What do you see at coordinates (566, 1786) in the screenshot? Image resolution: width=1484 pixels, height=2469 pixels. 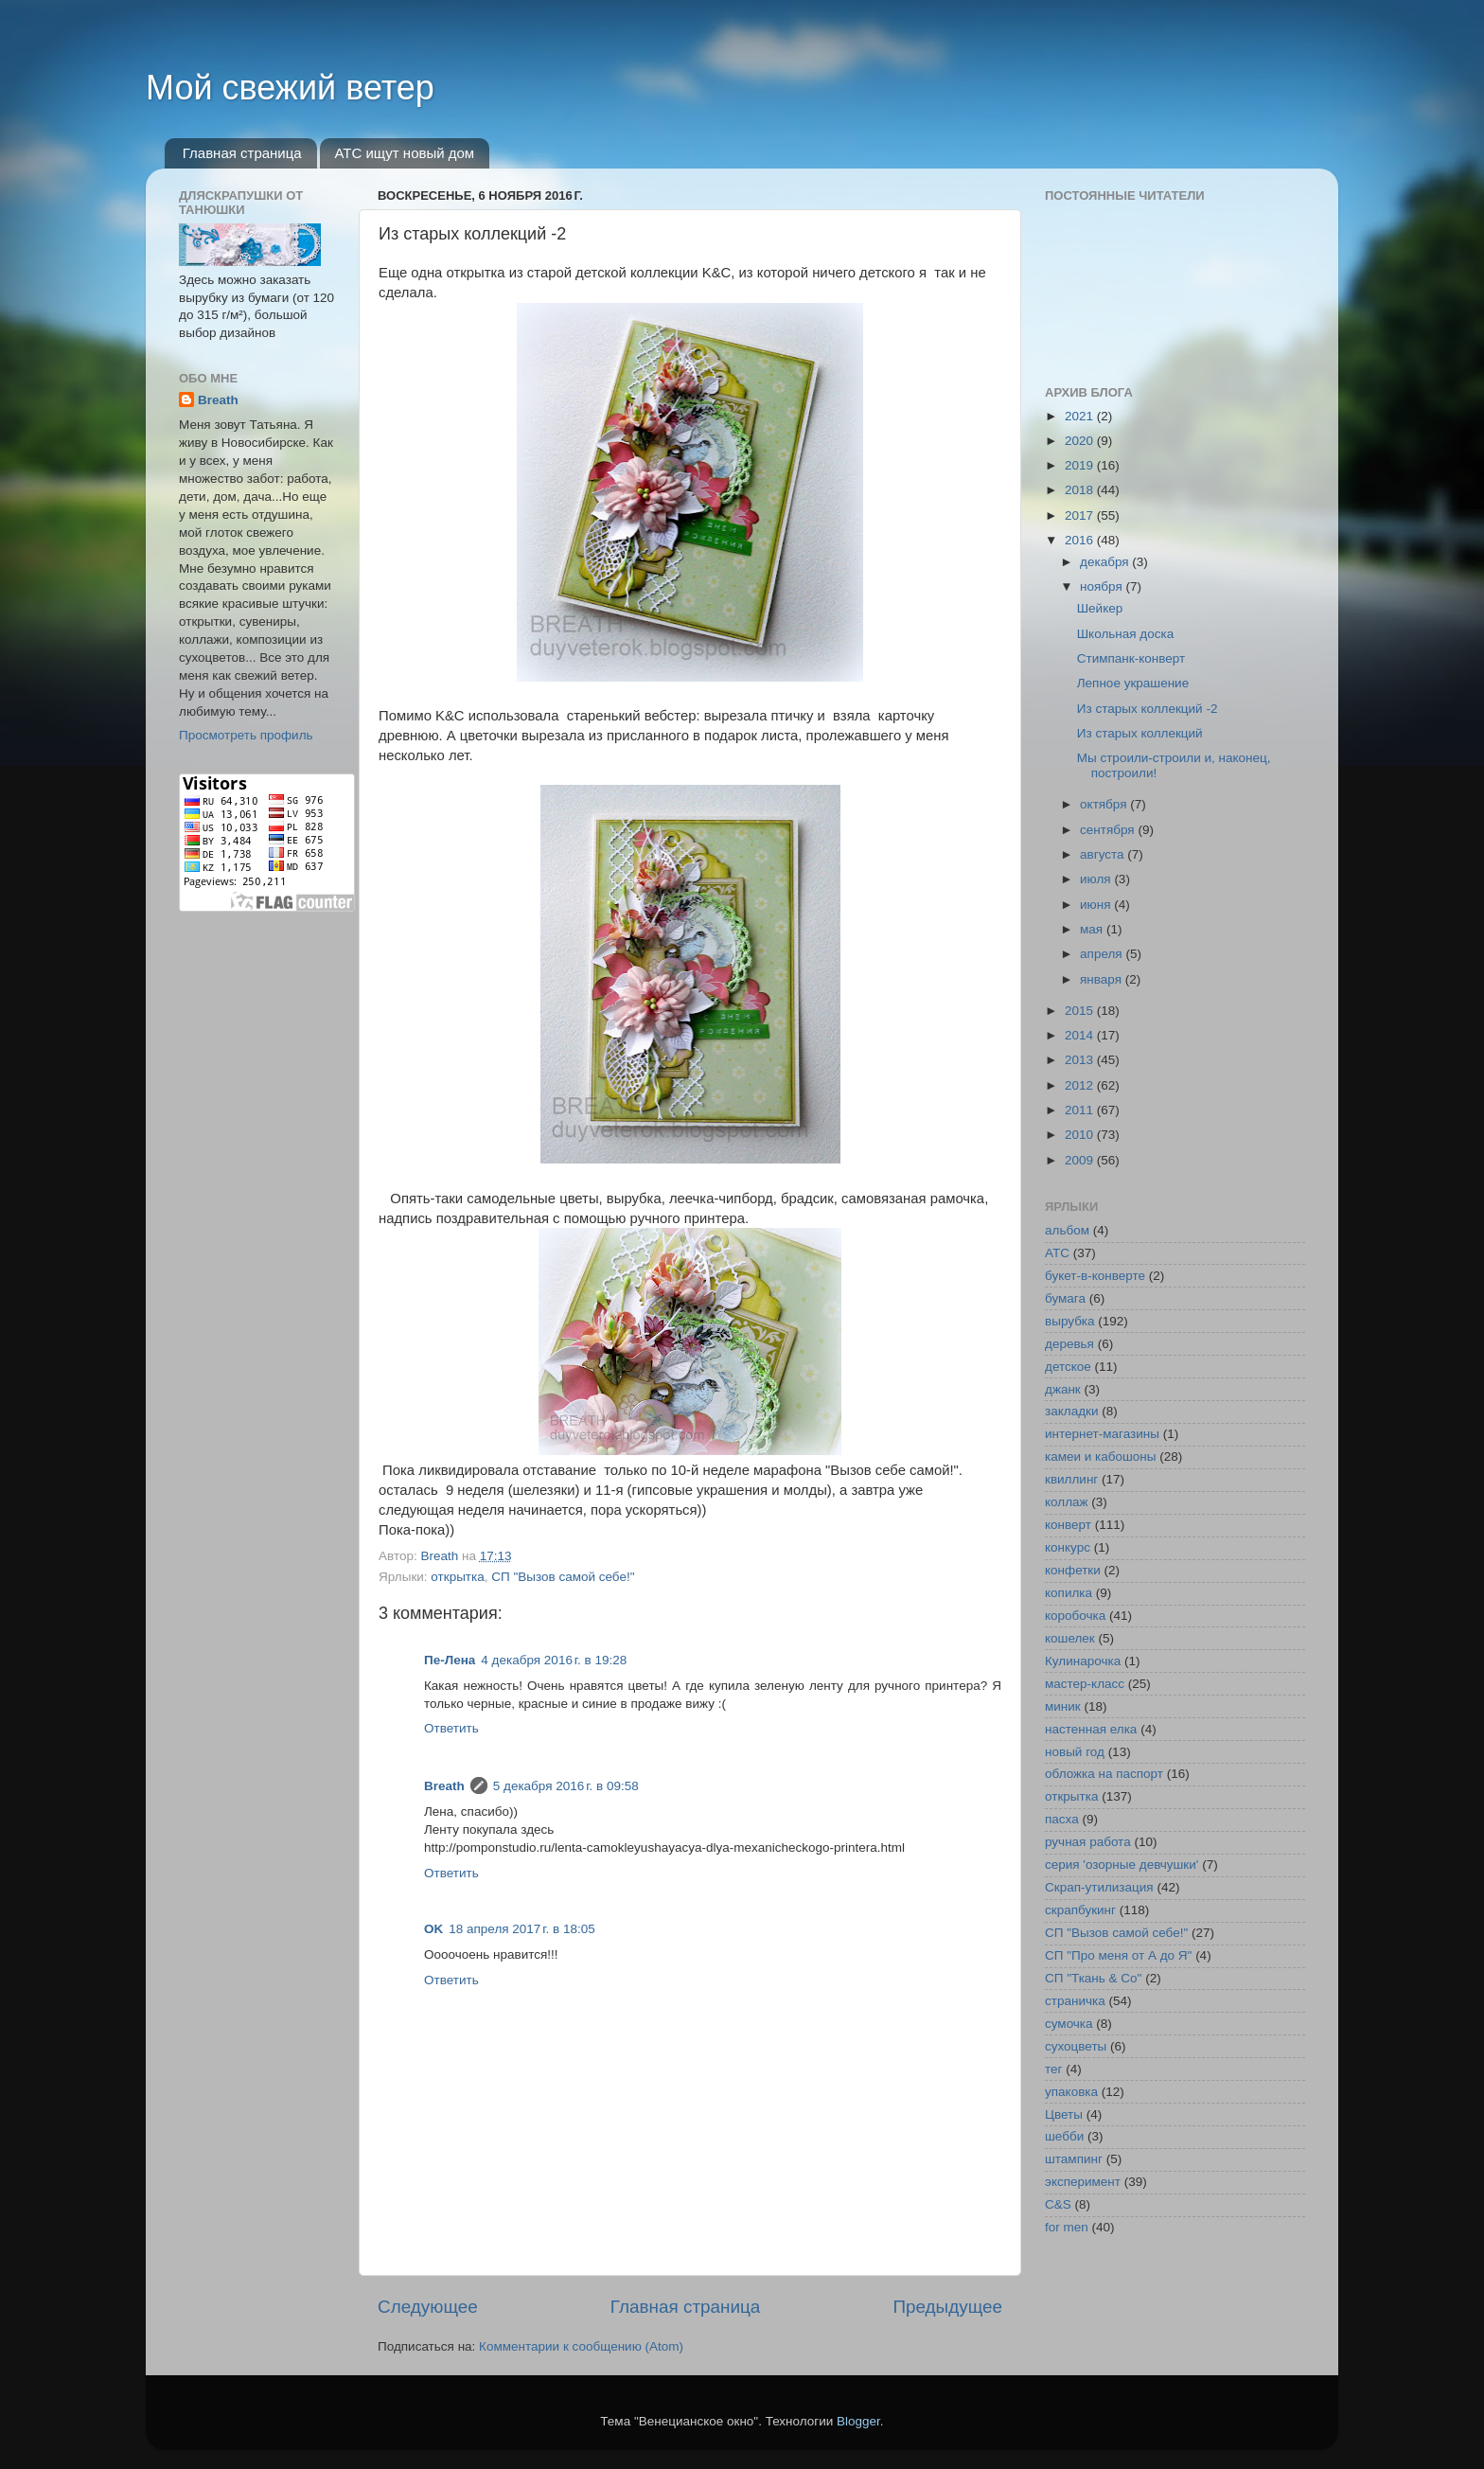 I see `5 декабря 2016 г. в 09:58` at bounding box center [566, 1786].